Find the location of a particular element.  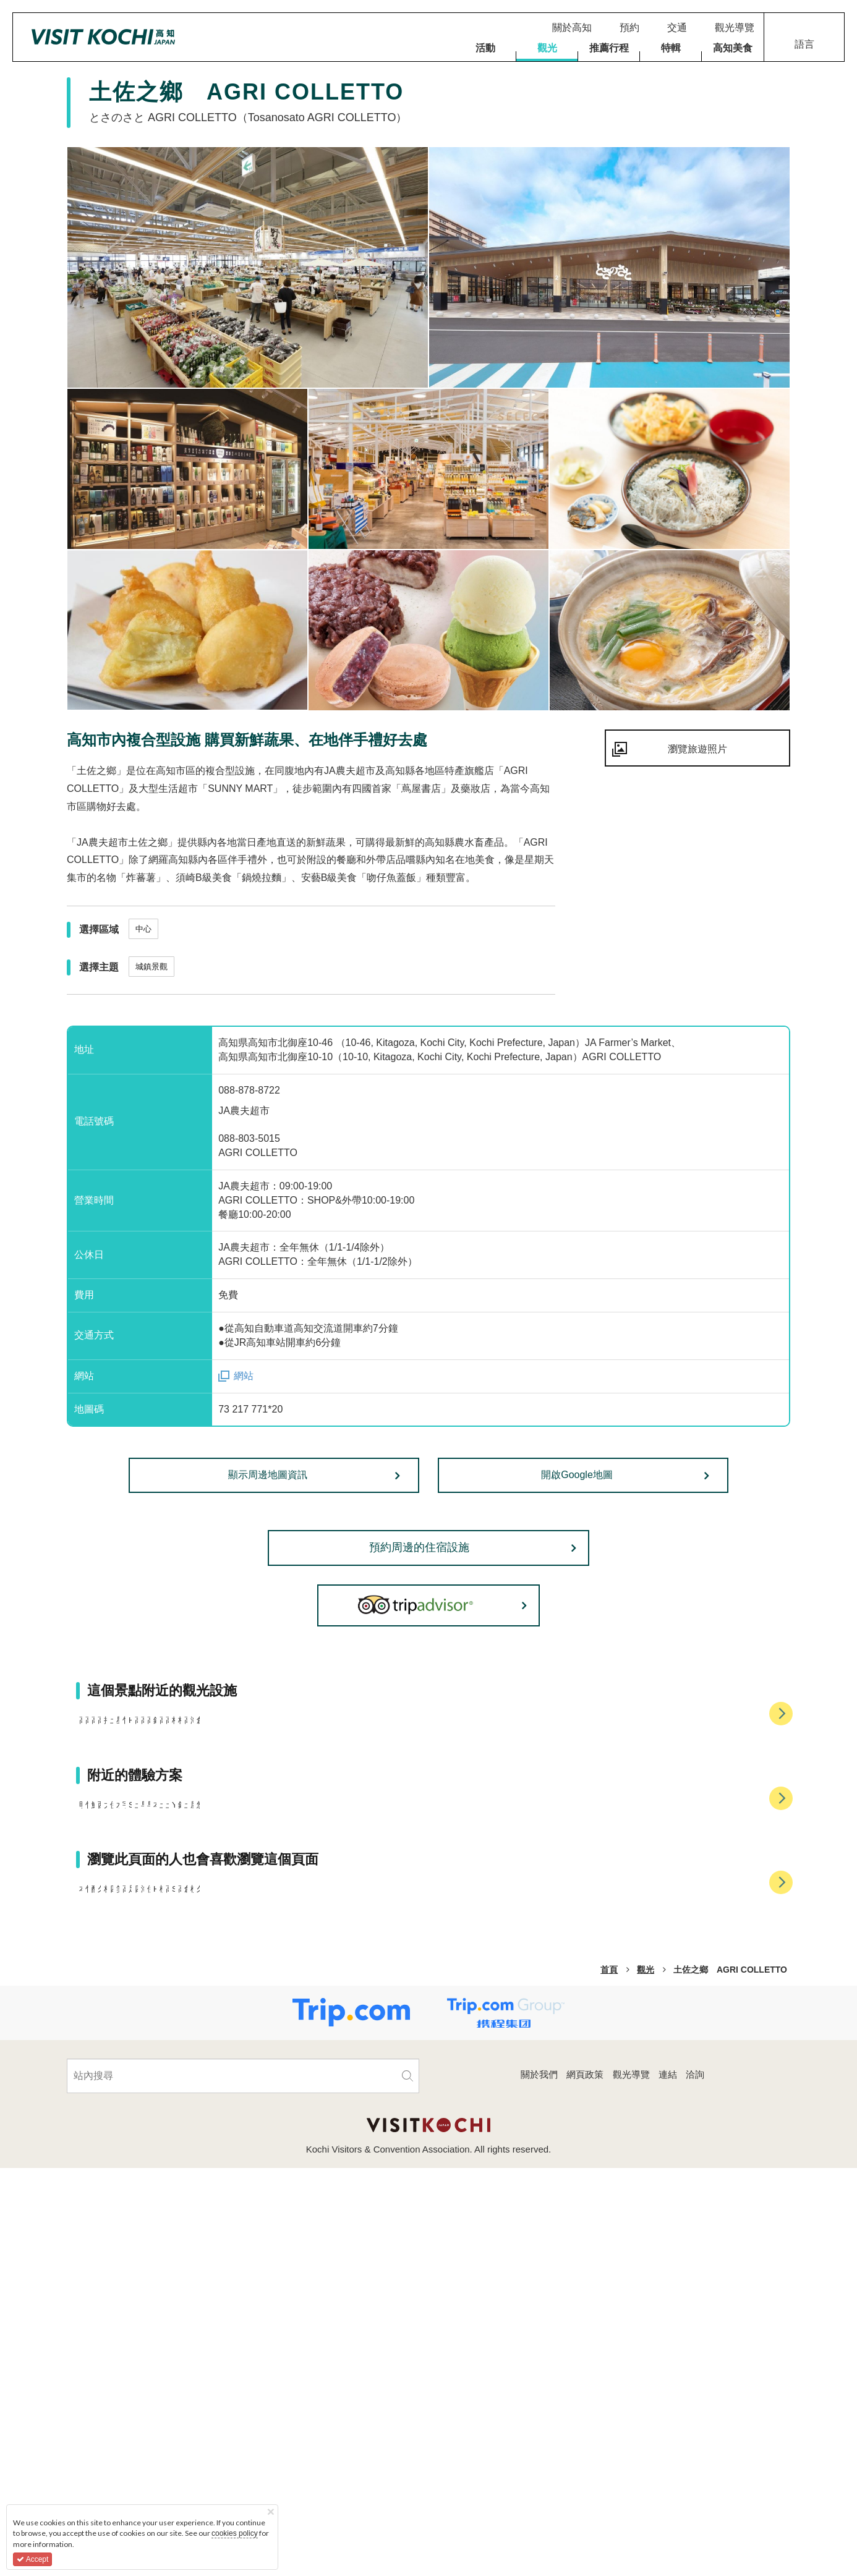

Accept is located at coordinates (32, 2559).